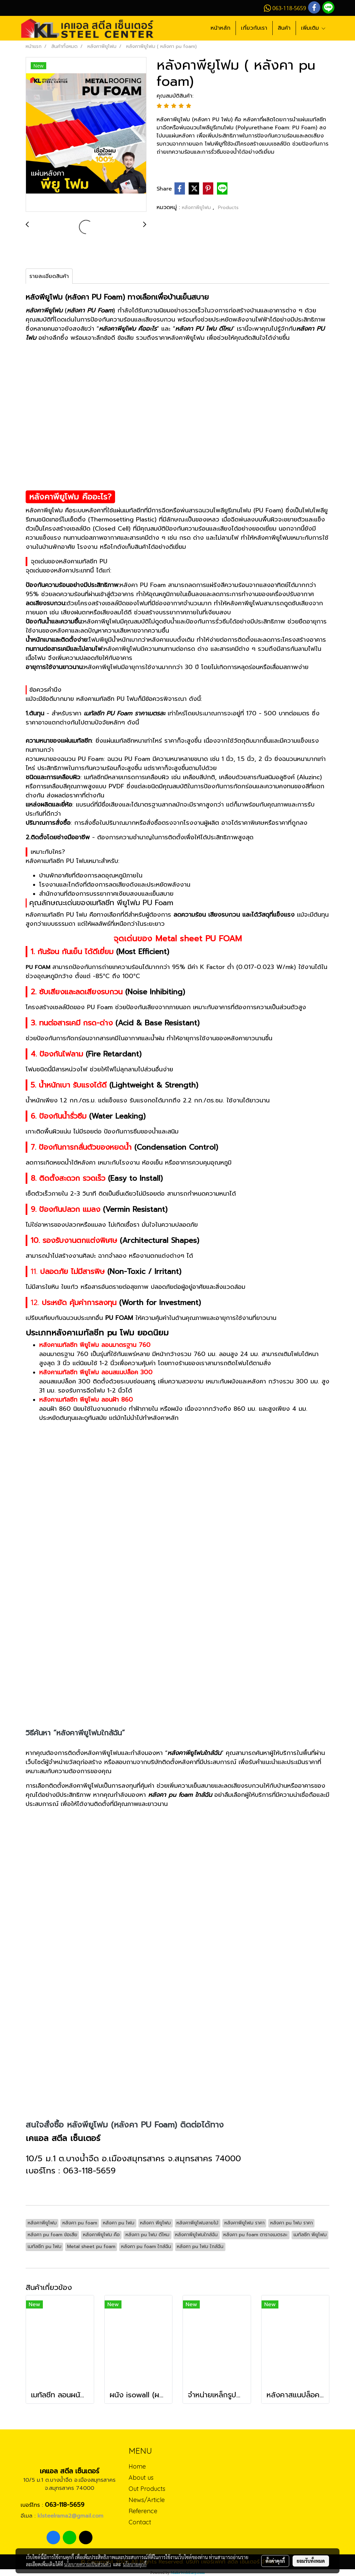 This screenshot has width=355, height=2576. Describe the element at coordinates (311, 2561) in the screenshot. I see `ยอมรับทั้งหมด` at that location.